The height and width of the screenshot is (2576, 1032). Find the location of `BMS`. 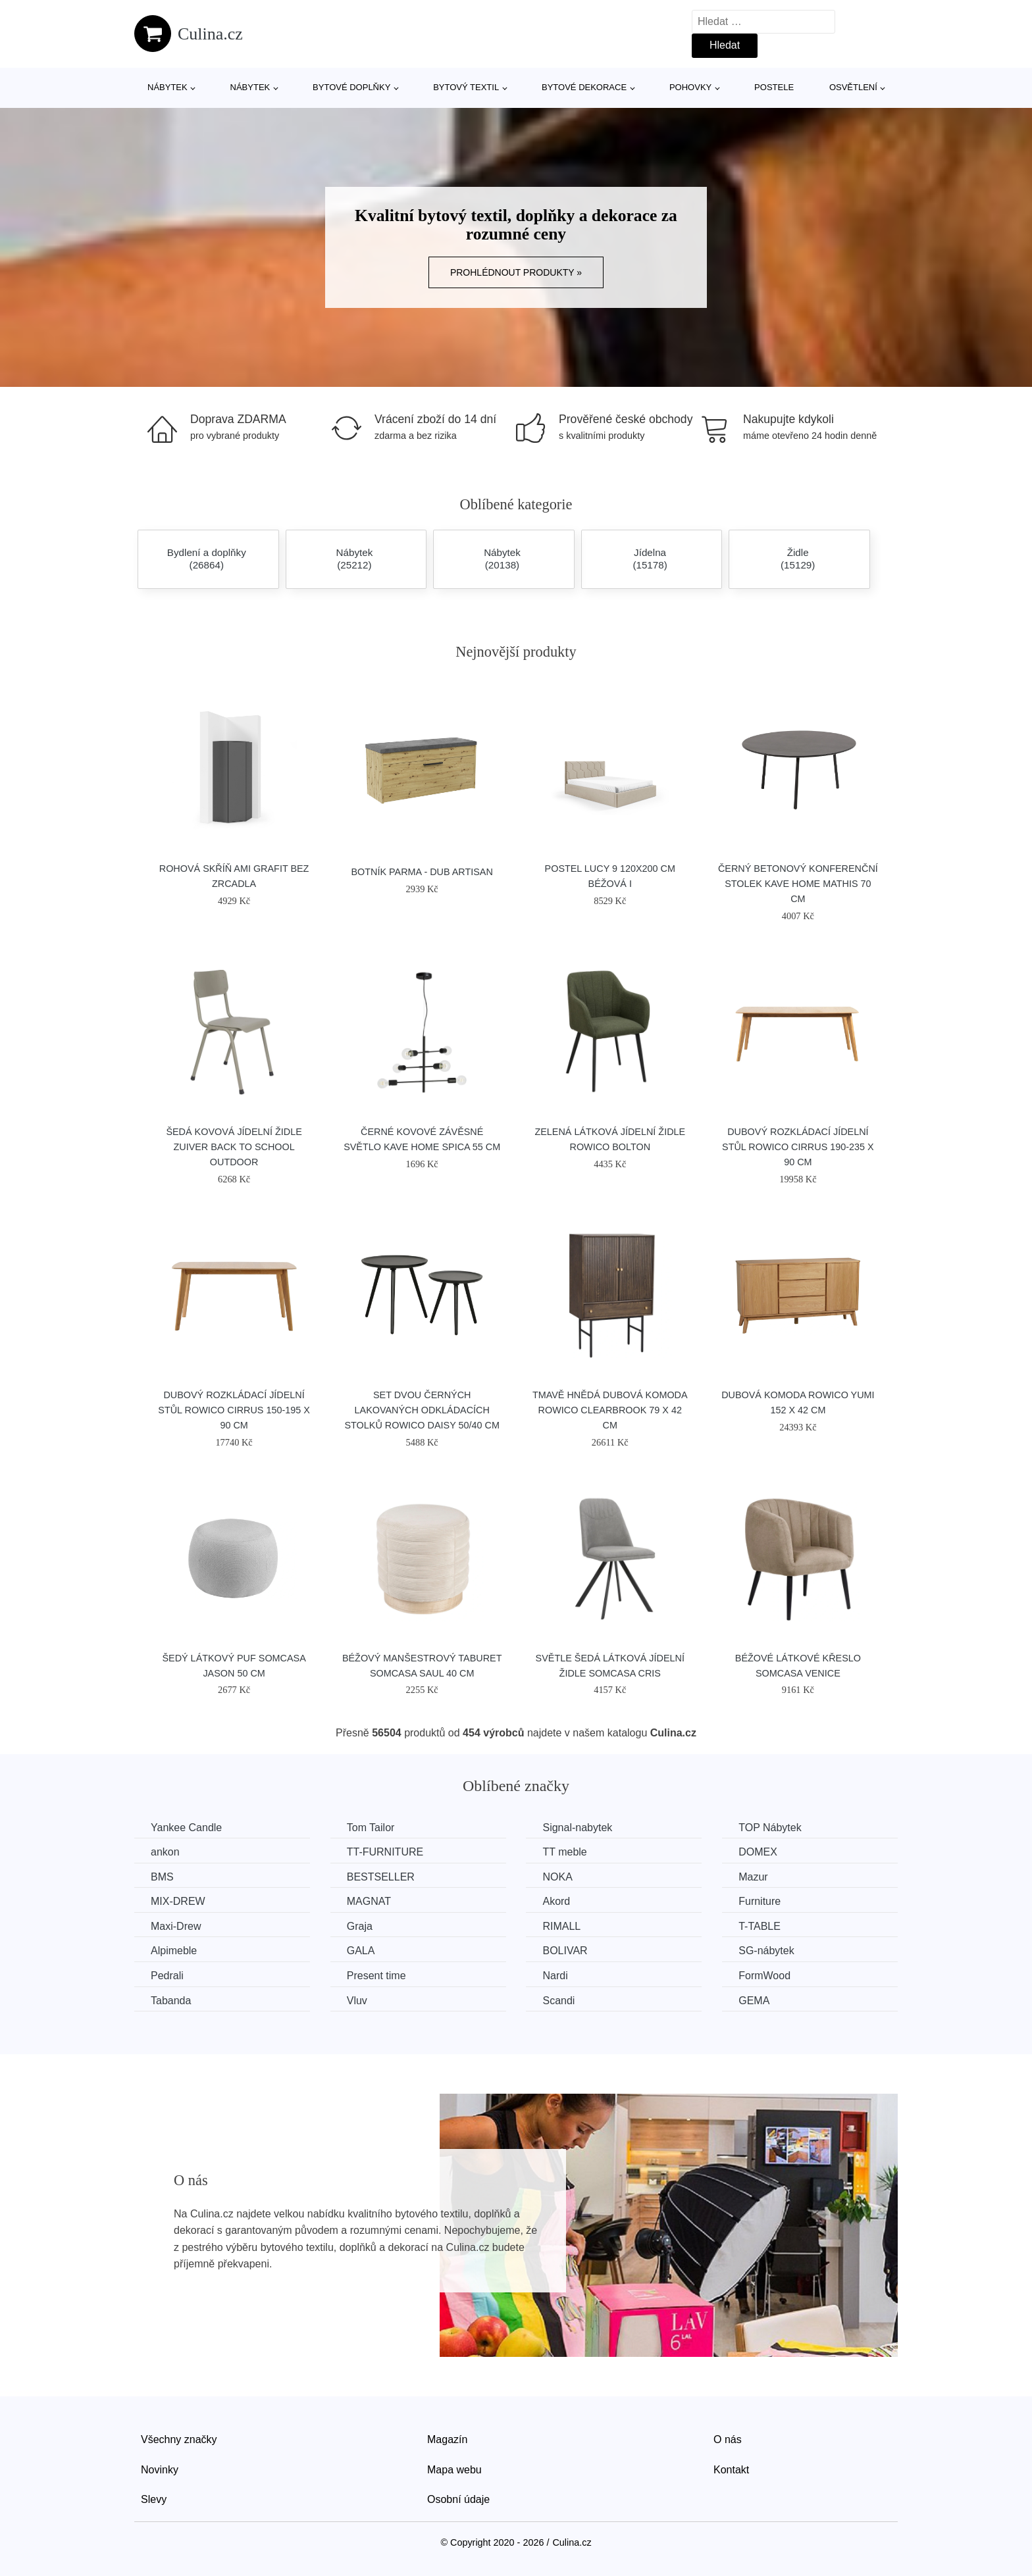

BMS is located at coordinates (162, 1876).